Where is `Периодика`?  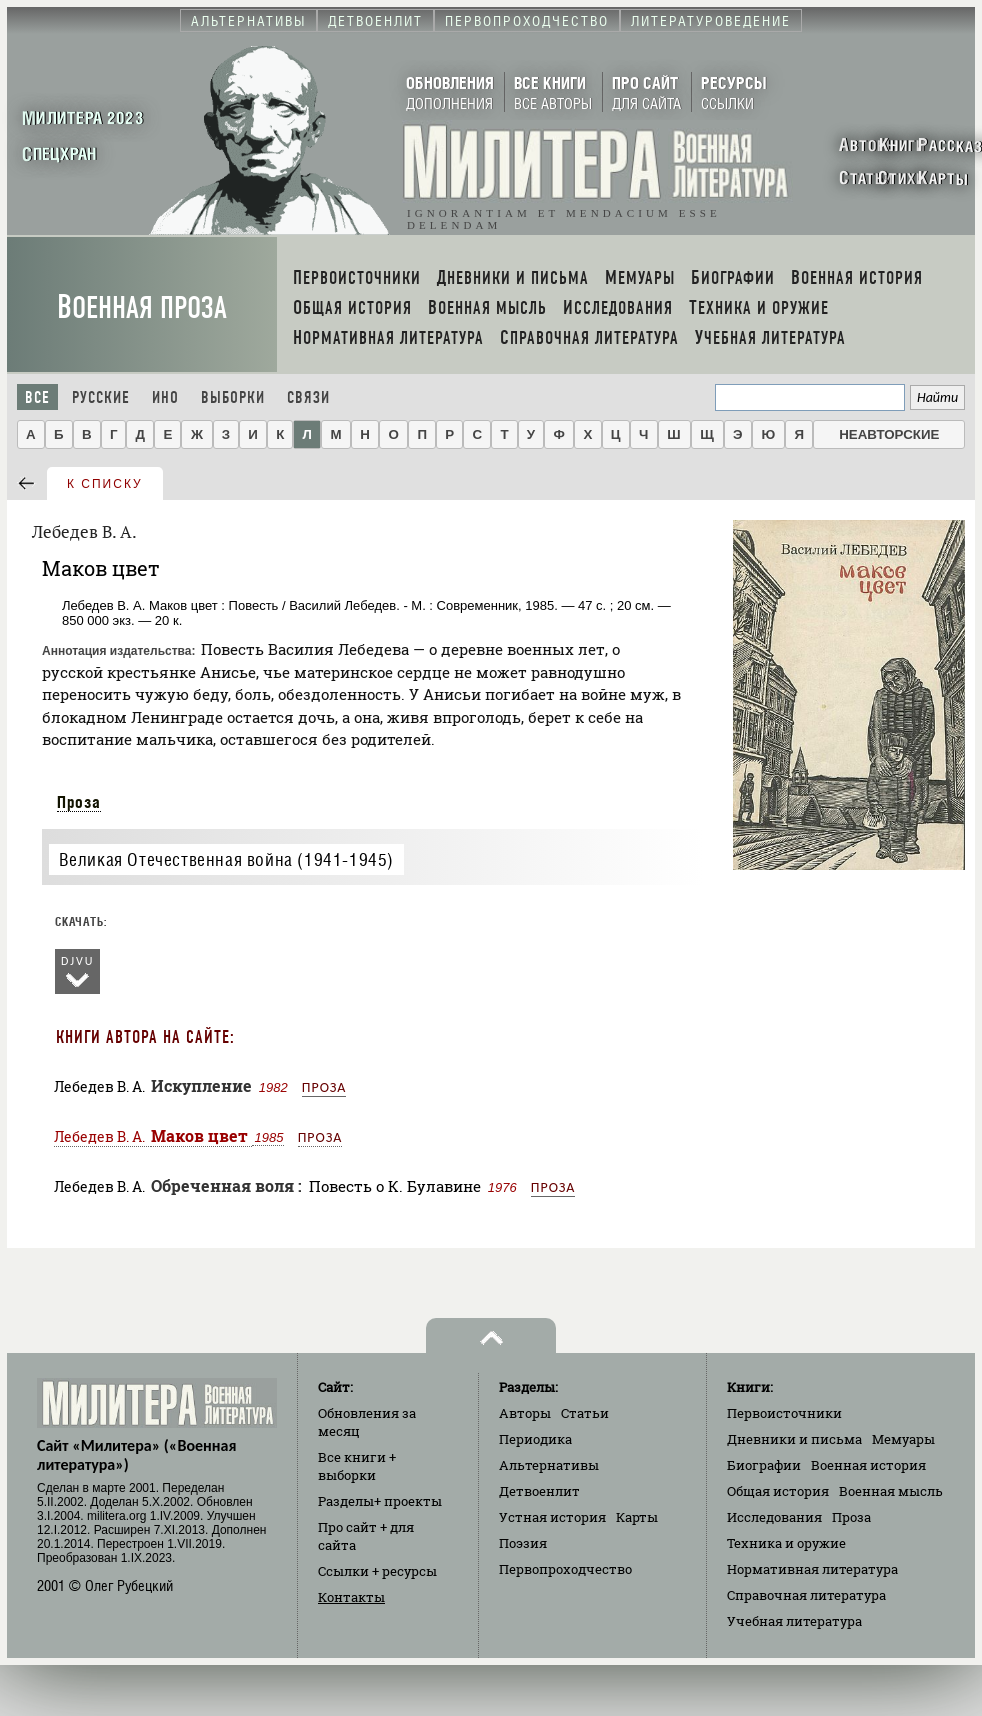
Периодика is located at coordinates (535, 1439).